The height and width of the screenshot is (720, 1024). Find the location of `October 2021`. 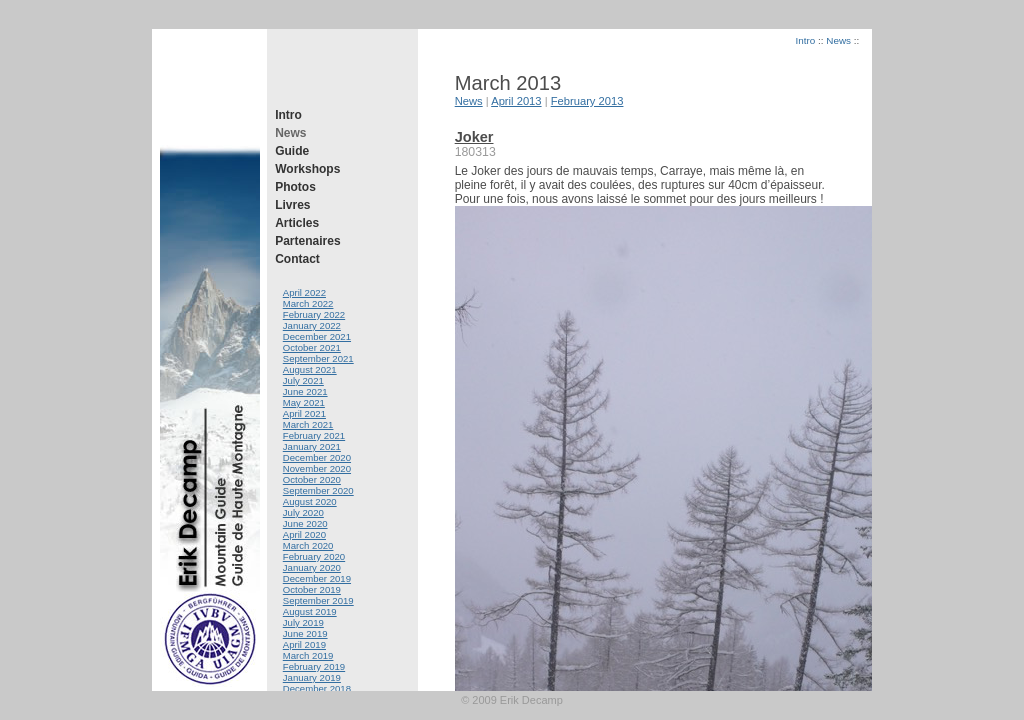

October 2021 is located at coordinates (312, 347).